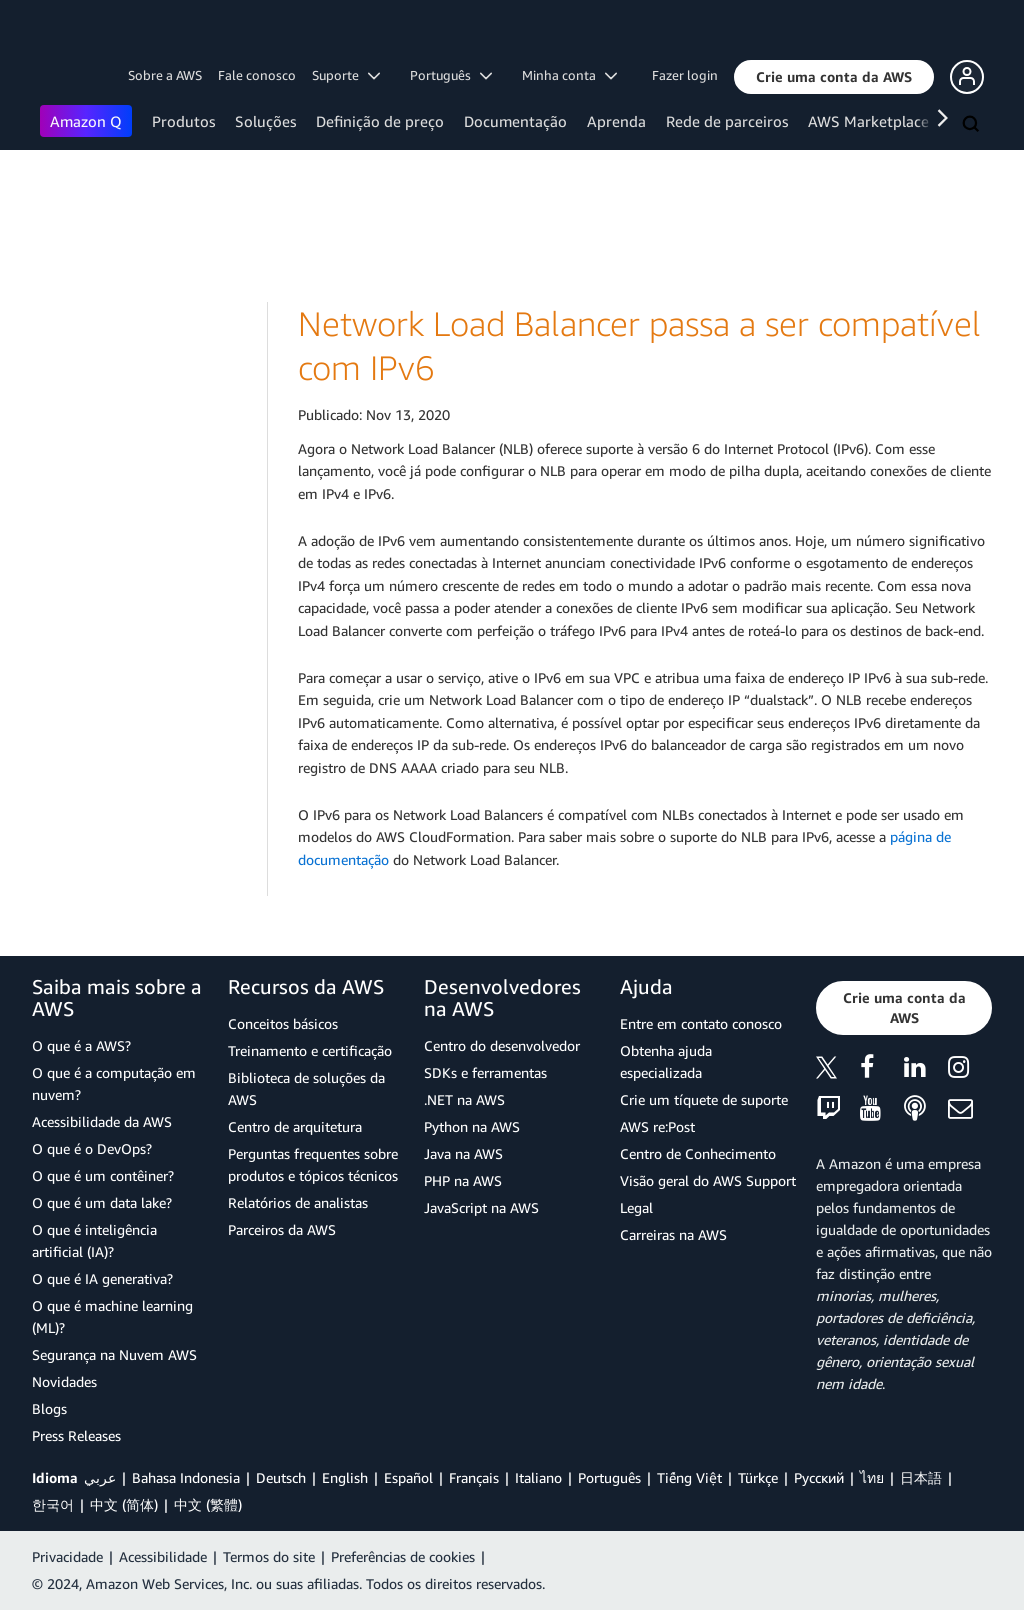 Image resolution: width=1024 pixels, height=1610 pixels. Describe the element at coordinates (616, 121) in the screenshot. I see `Aprenda` at that location.